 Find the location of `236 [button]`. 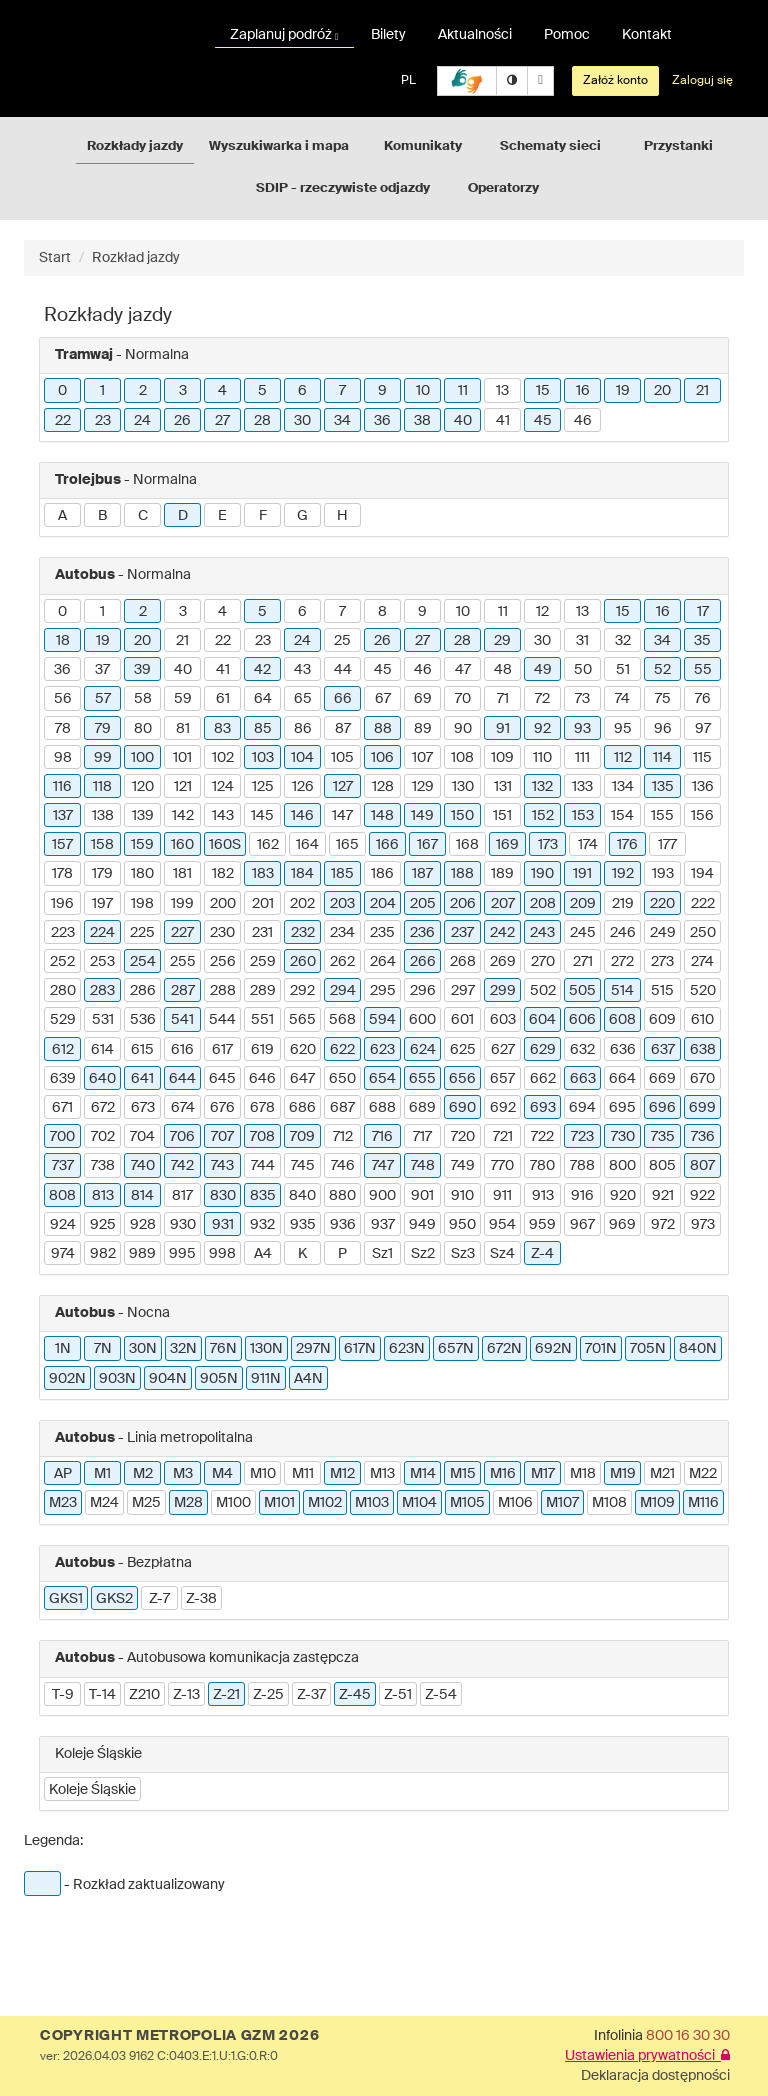

236 [button] is located at coordinates (422, 933).